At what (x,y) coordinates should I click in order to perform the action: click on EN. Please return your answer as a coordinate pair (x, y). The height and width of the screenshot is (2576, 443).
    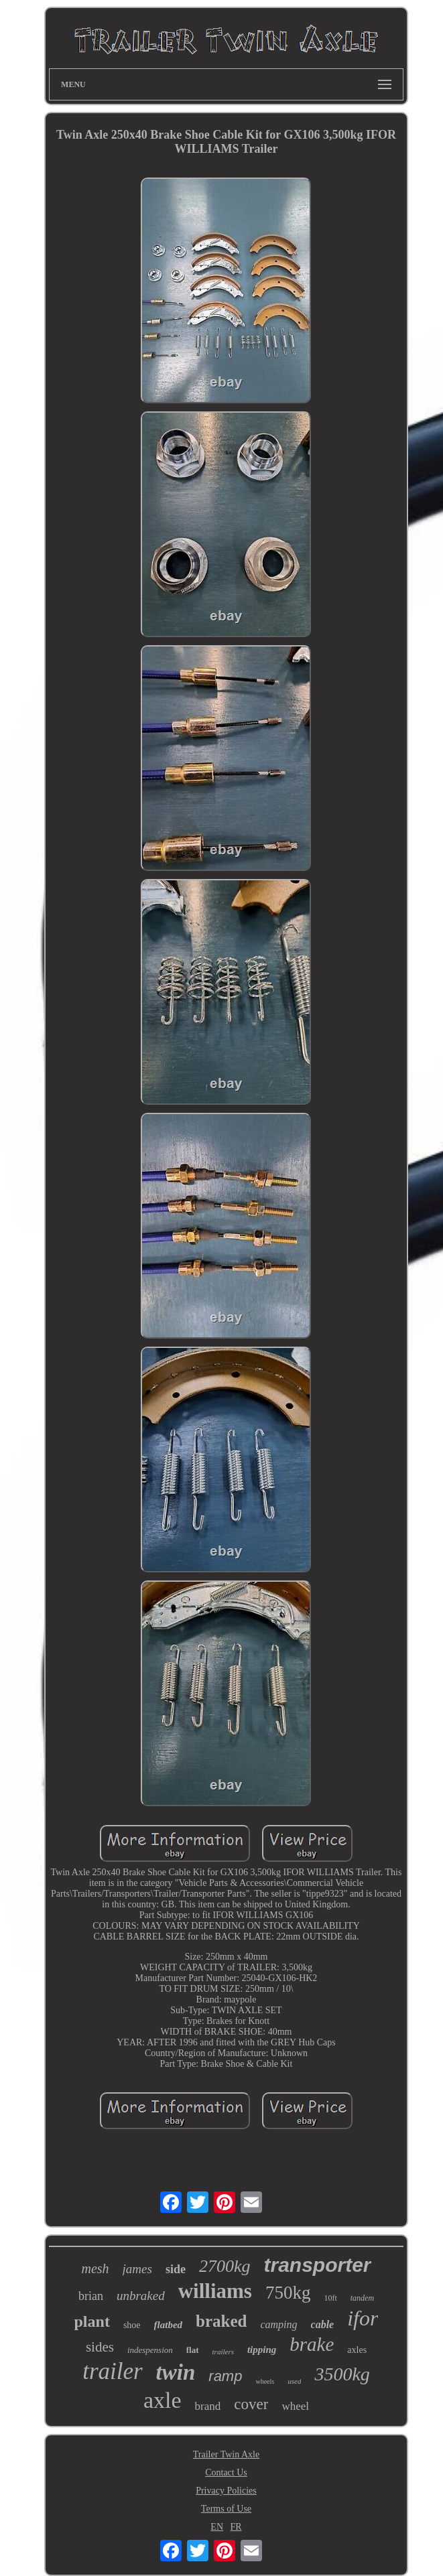
    Looking at the image, I should click on (216, 2527).